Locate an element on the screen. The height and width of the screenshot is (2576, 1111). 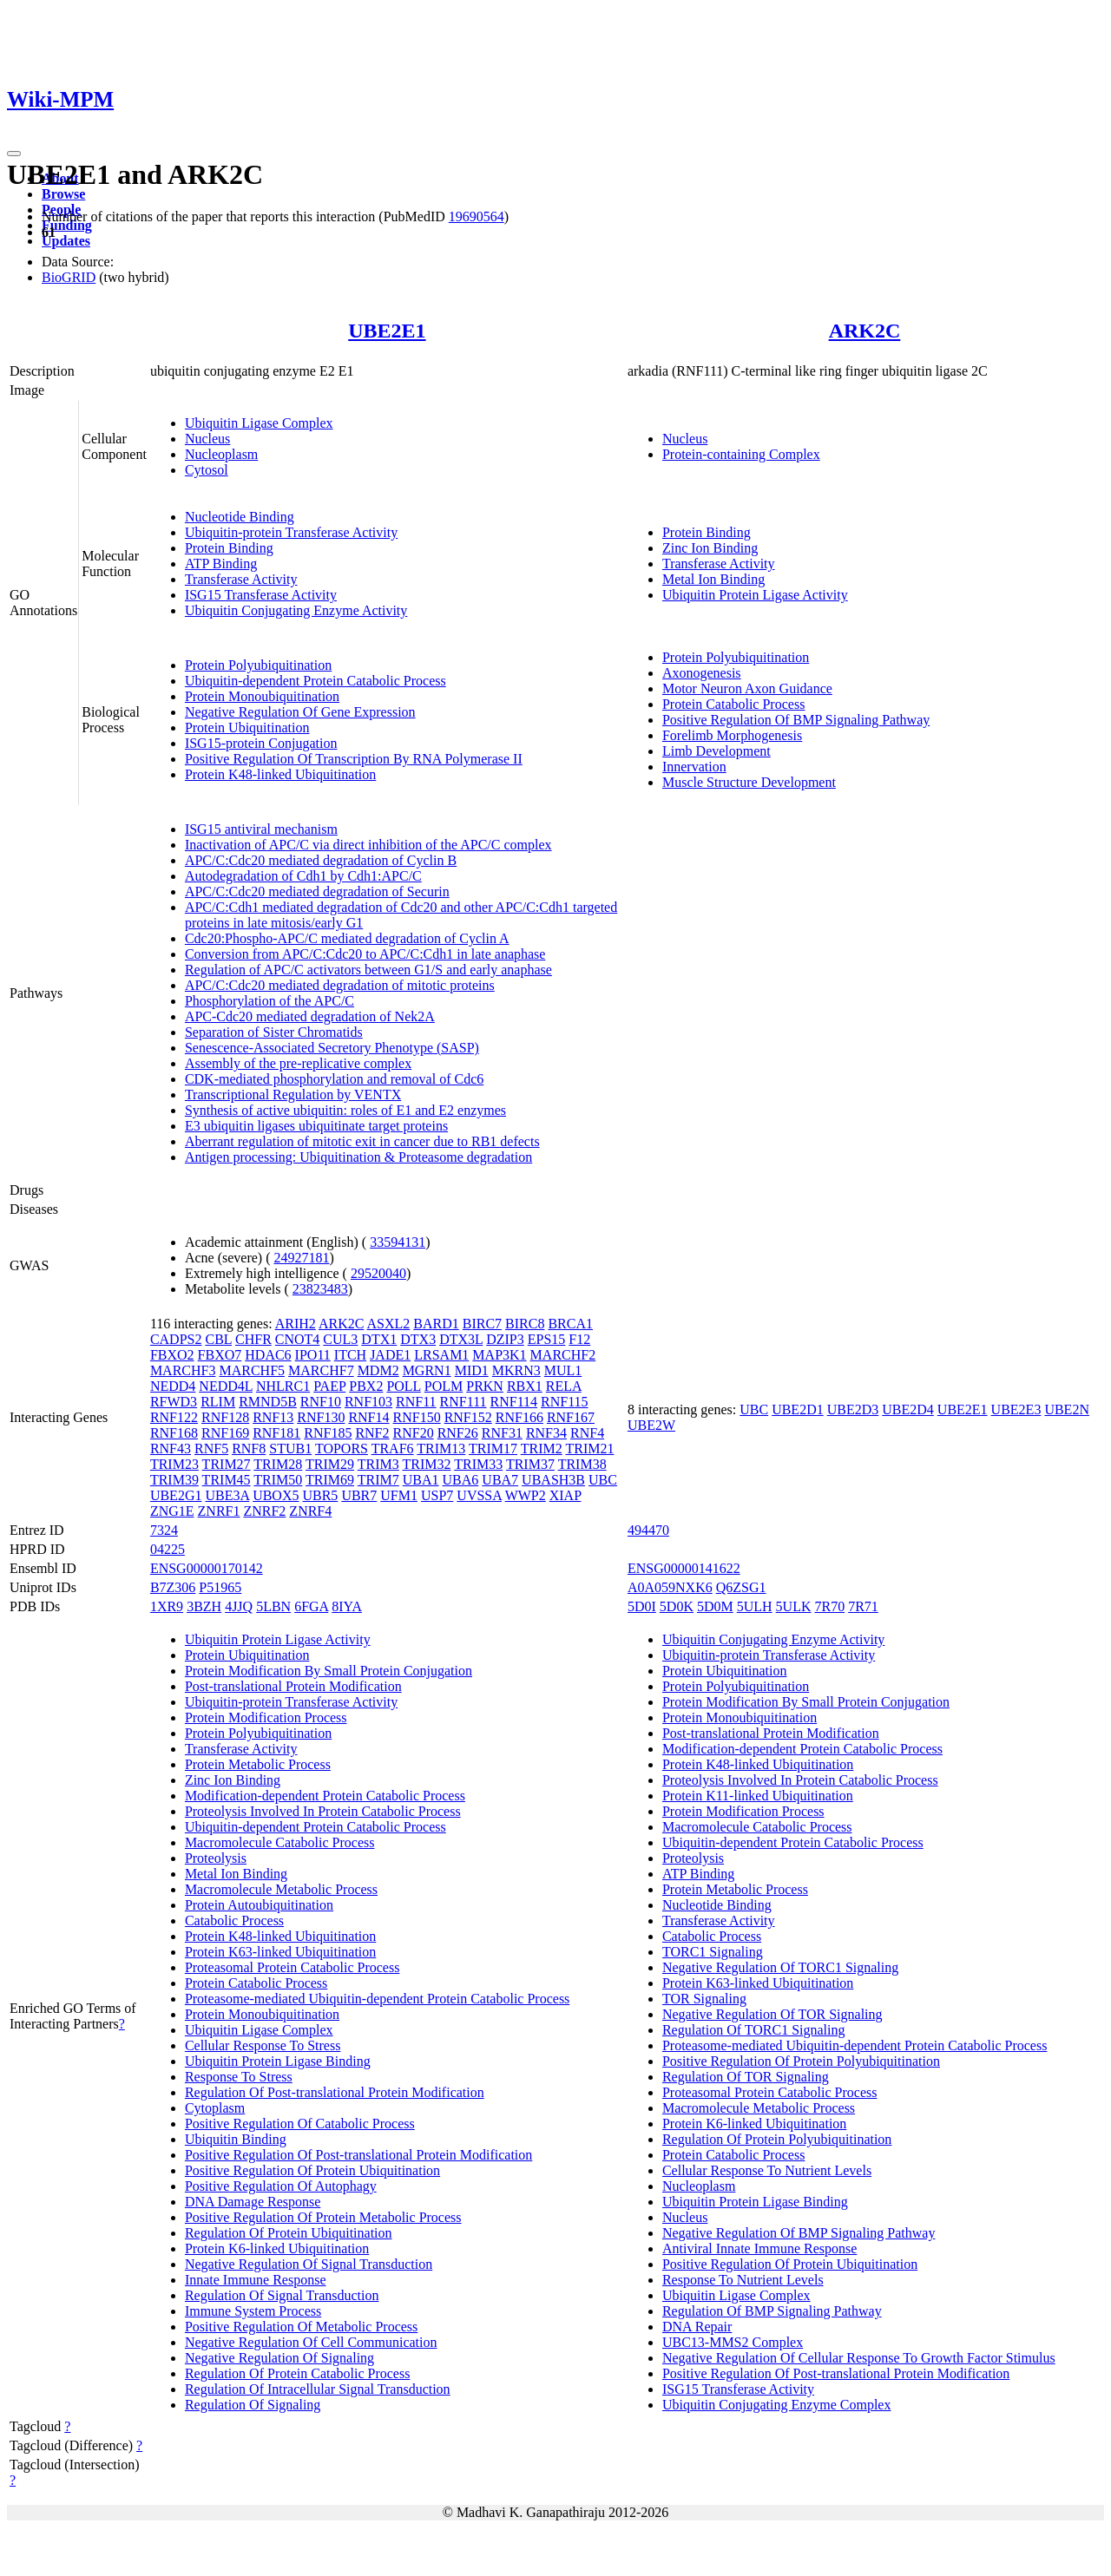
PRKN is located at coordinates (484, 1386).